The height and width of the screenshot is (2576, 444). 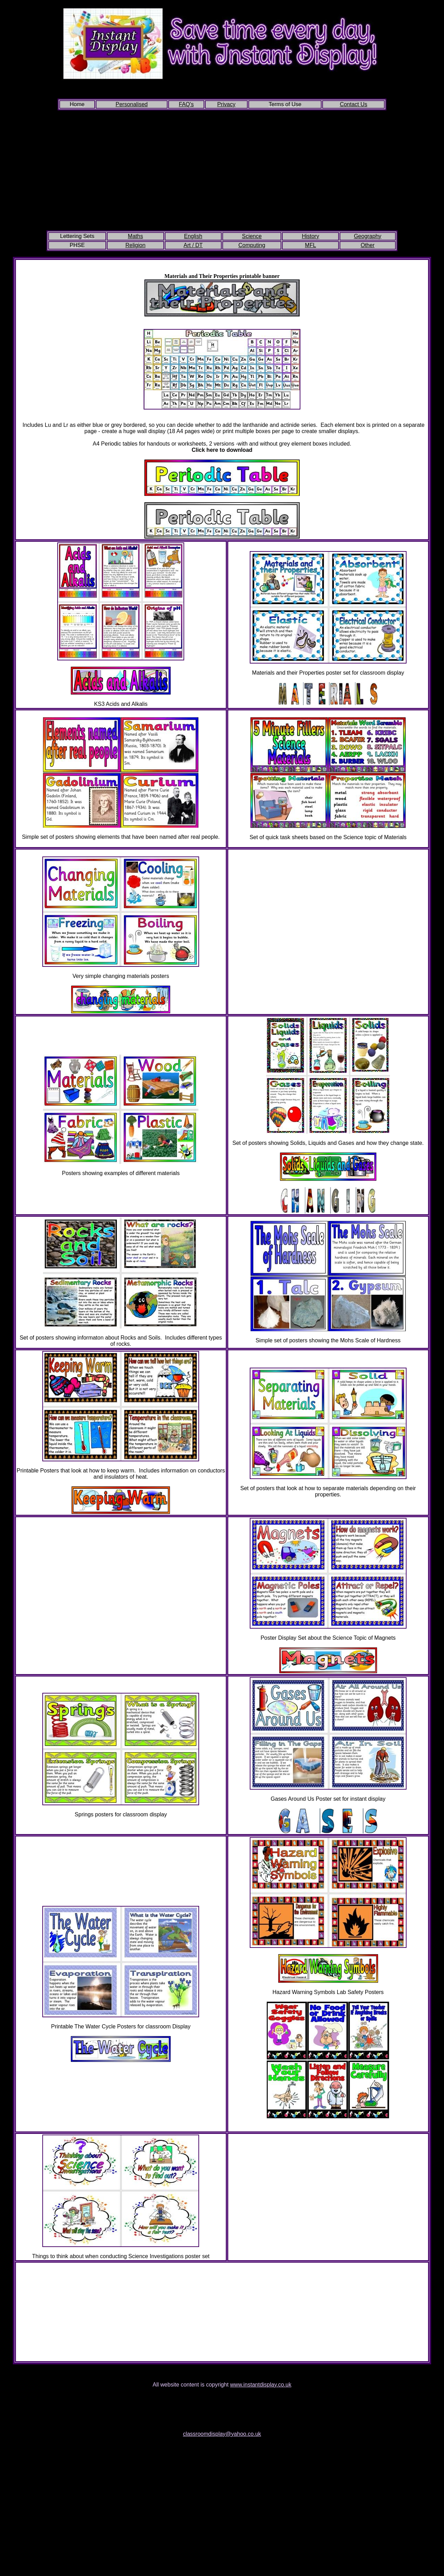 I want to click on Science, so click(x=252, y=236).